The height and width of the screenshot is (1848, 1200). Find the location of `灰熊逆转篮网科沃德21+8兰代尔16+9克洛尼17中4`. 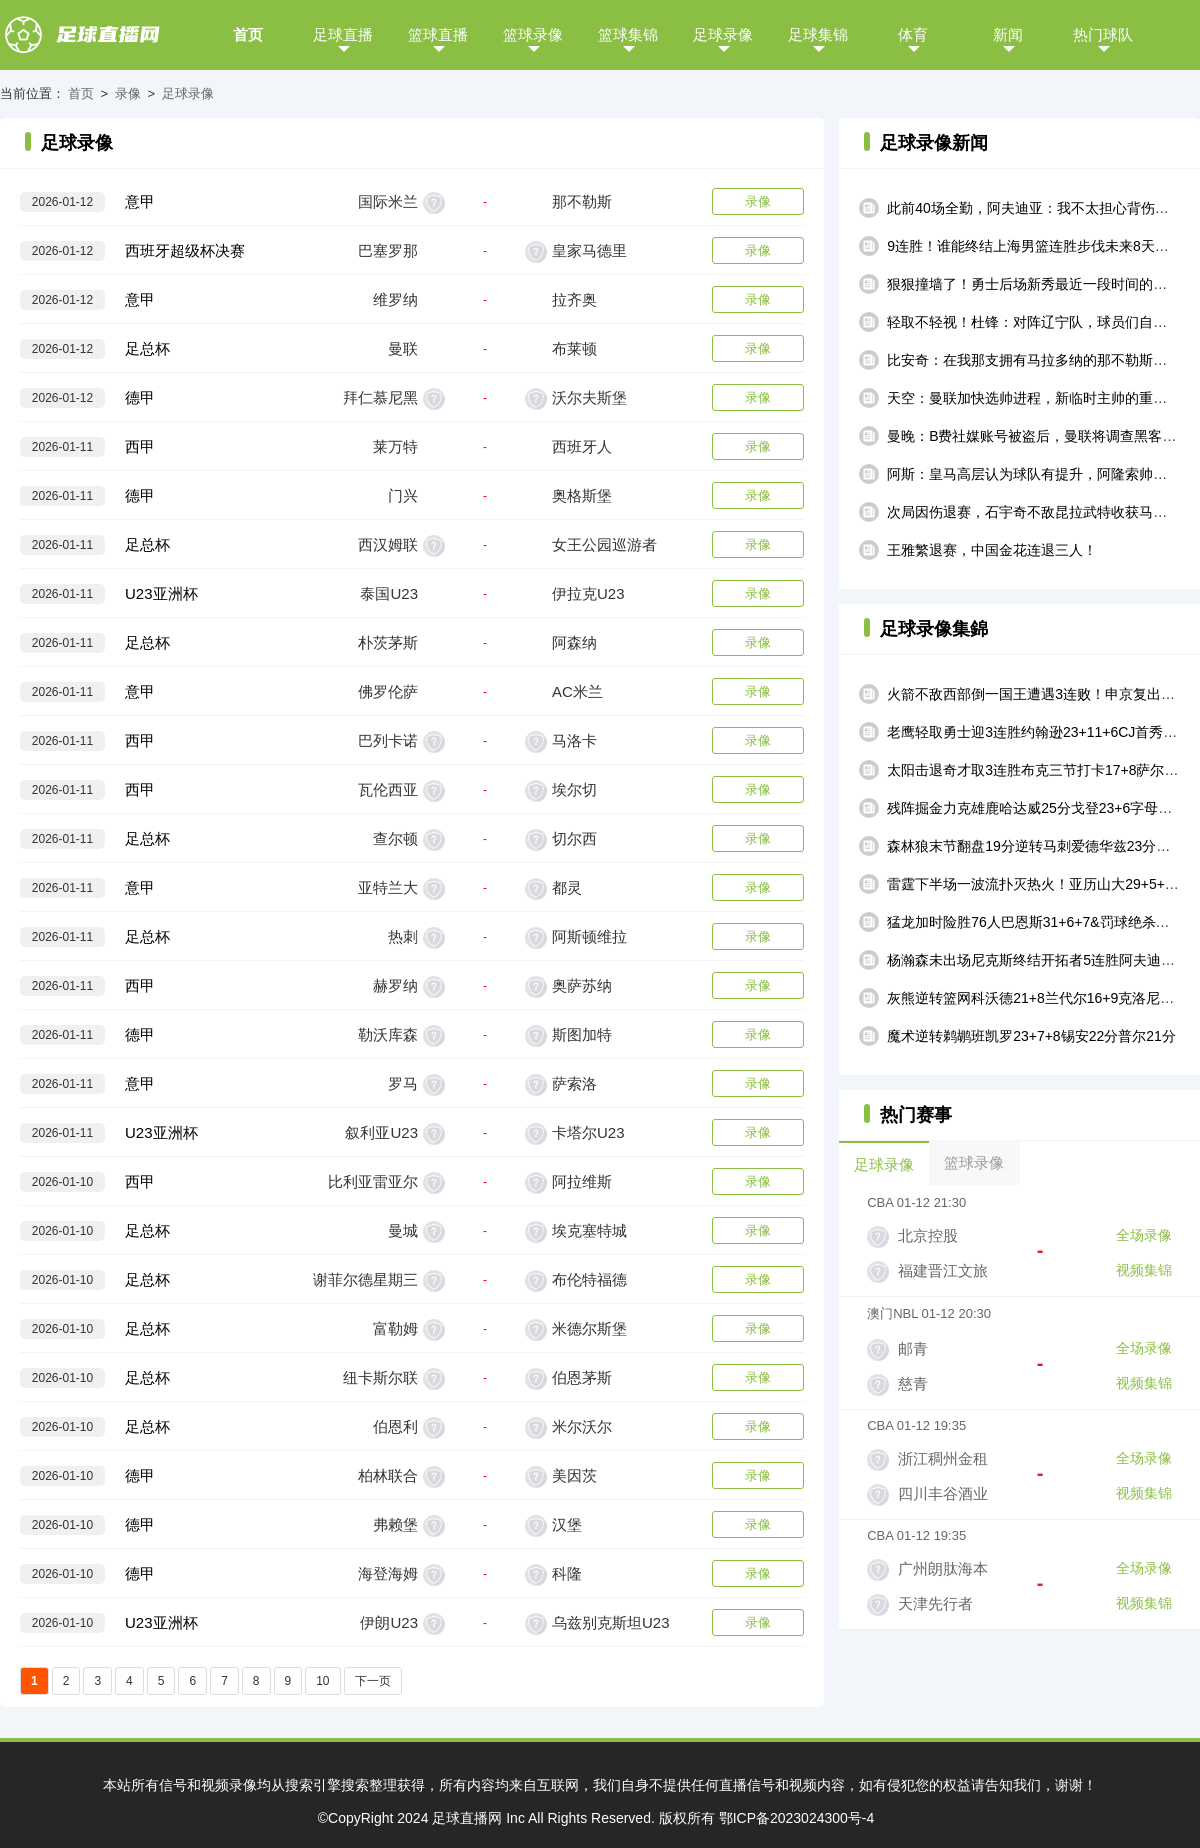

灰熊逆转篮网科沃德21+8兰代尔16+9克洛尼17中4 is located at coordinates (1042, 998).